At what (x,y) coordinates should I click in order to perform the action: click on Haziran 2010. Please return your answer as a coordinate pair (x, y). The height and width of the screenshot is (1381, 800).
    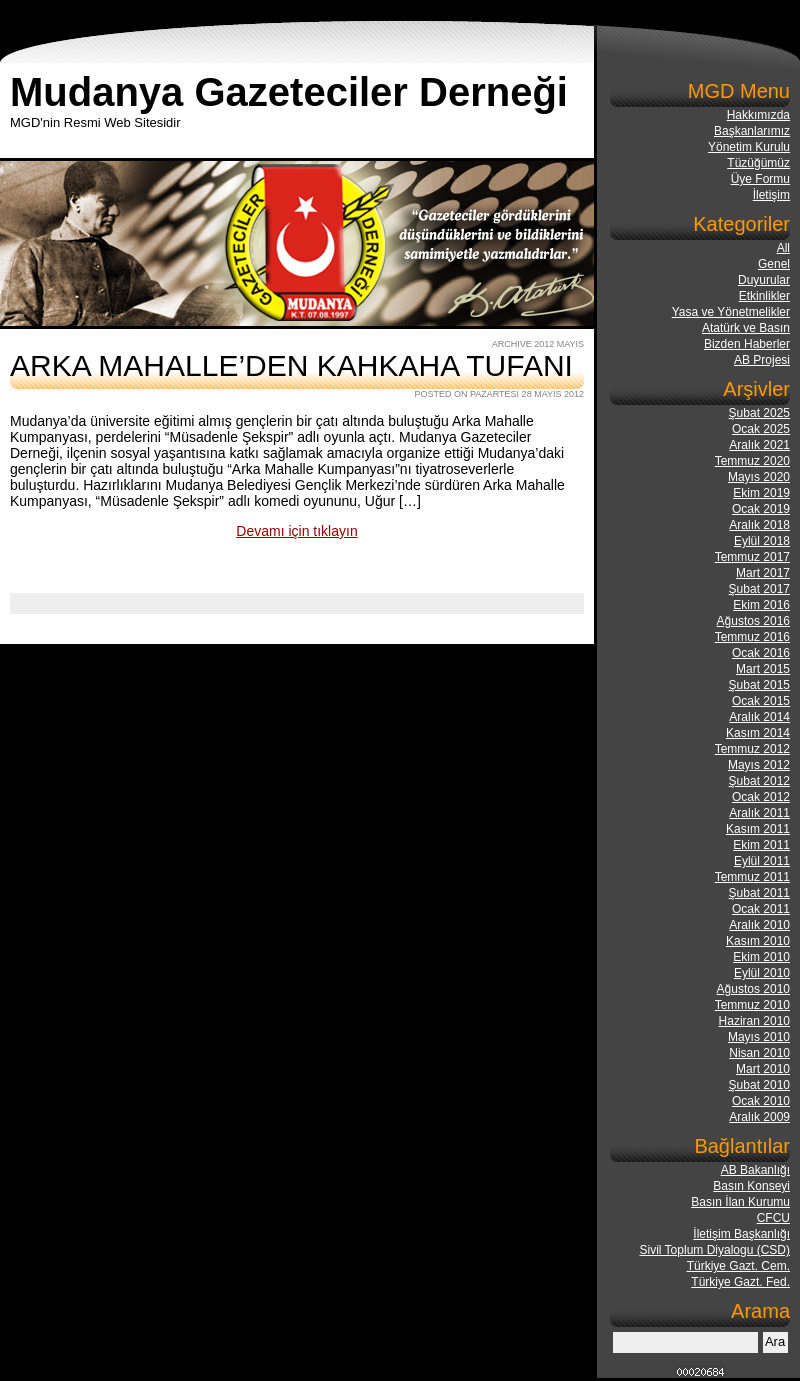
    Looking at the image, I should click on (754, 1021).